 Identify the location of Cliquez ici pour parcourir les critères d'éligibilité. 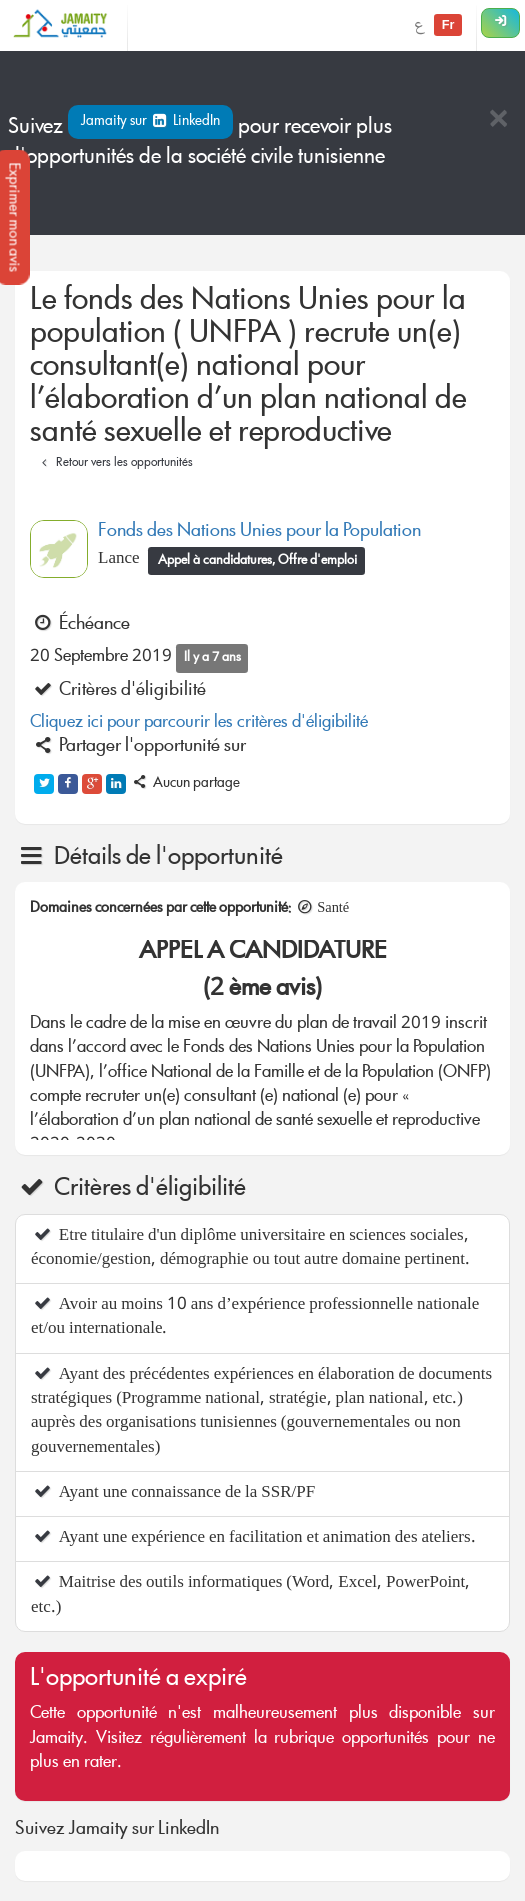
(199, 723).